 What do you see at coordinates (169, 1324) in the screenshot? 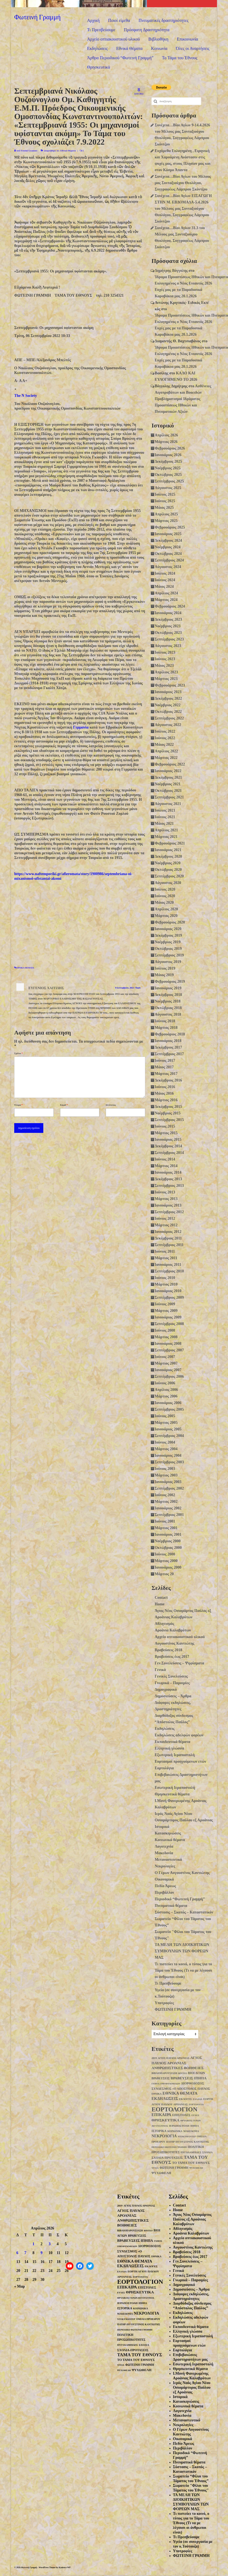
I see `Σεπτέμβριος 2008` at bounding box center [169, 1324].